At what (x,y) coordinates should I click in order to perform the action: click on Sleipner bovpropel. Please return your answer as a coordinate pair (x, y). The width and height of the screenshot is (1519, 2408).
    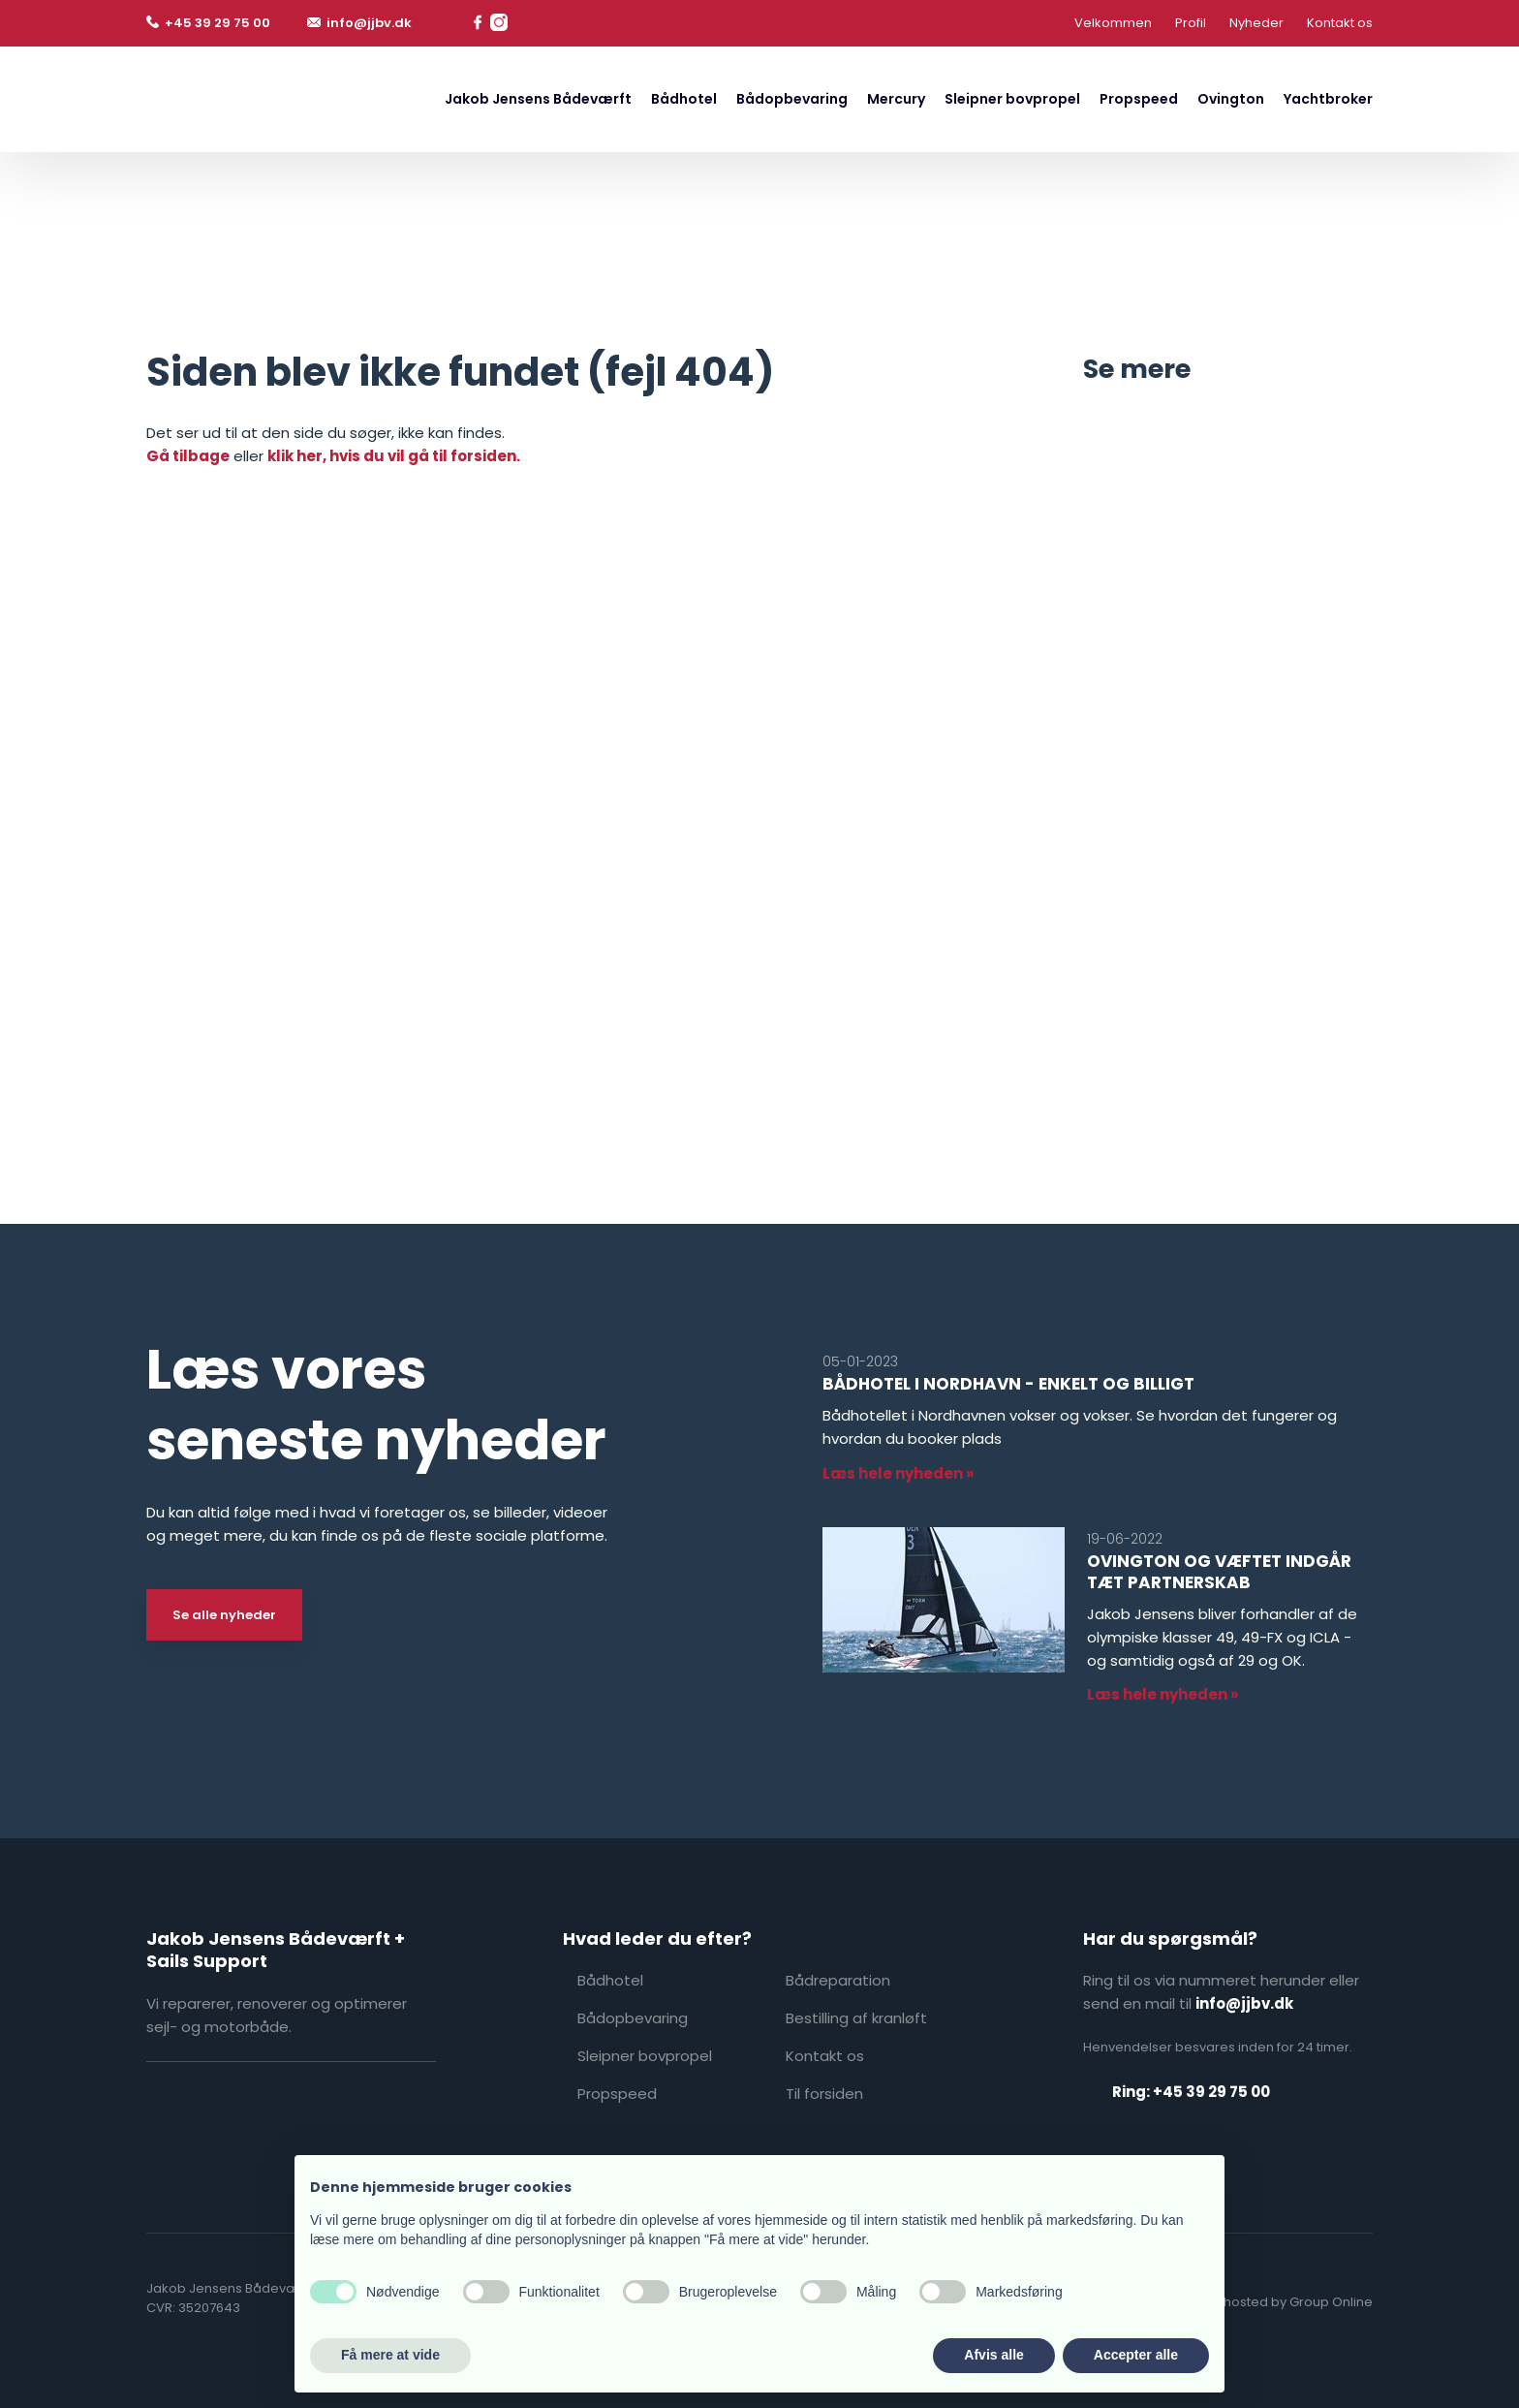
    Looking at the image, I should click on (1012, 99).